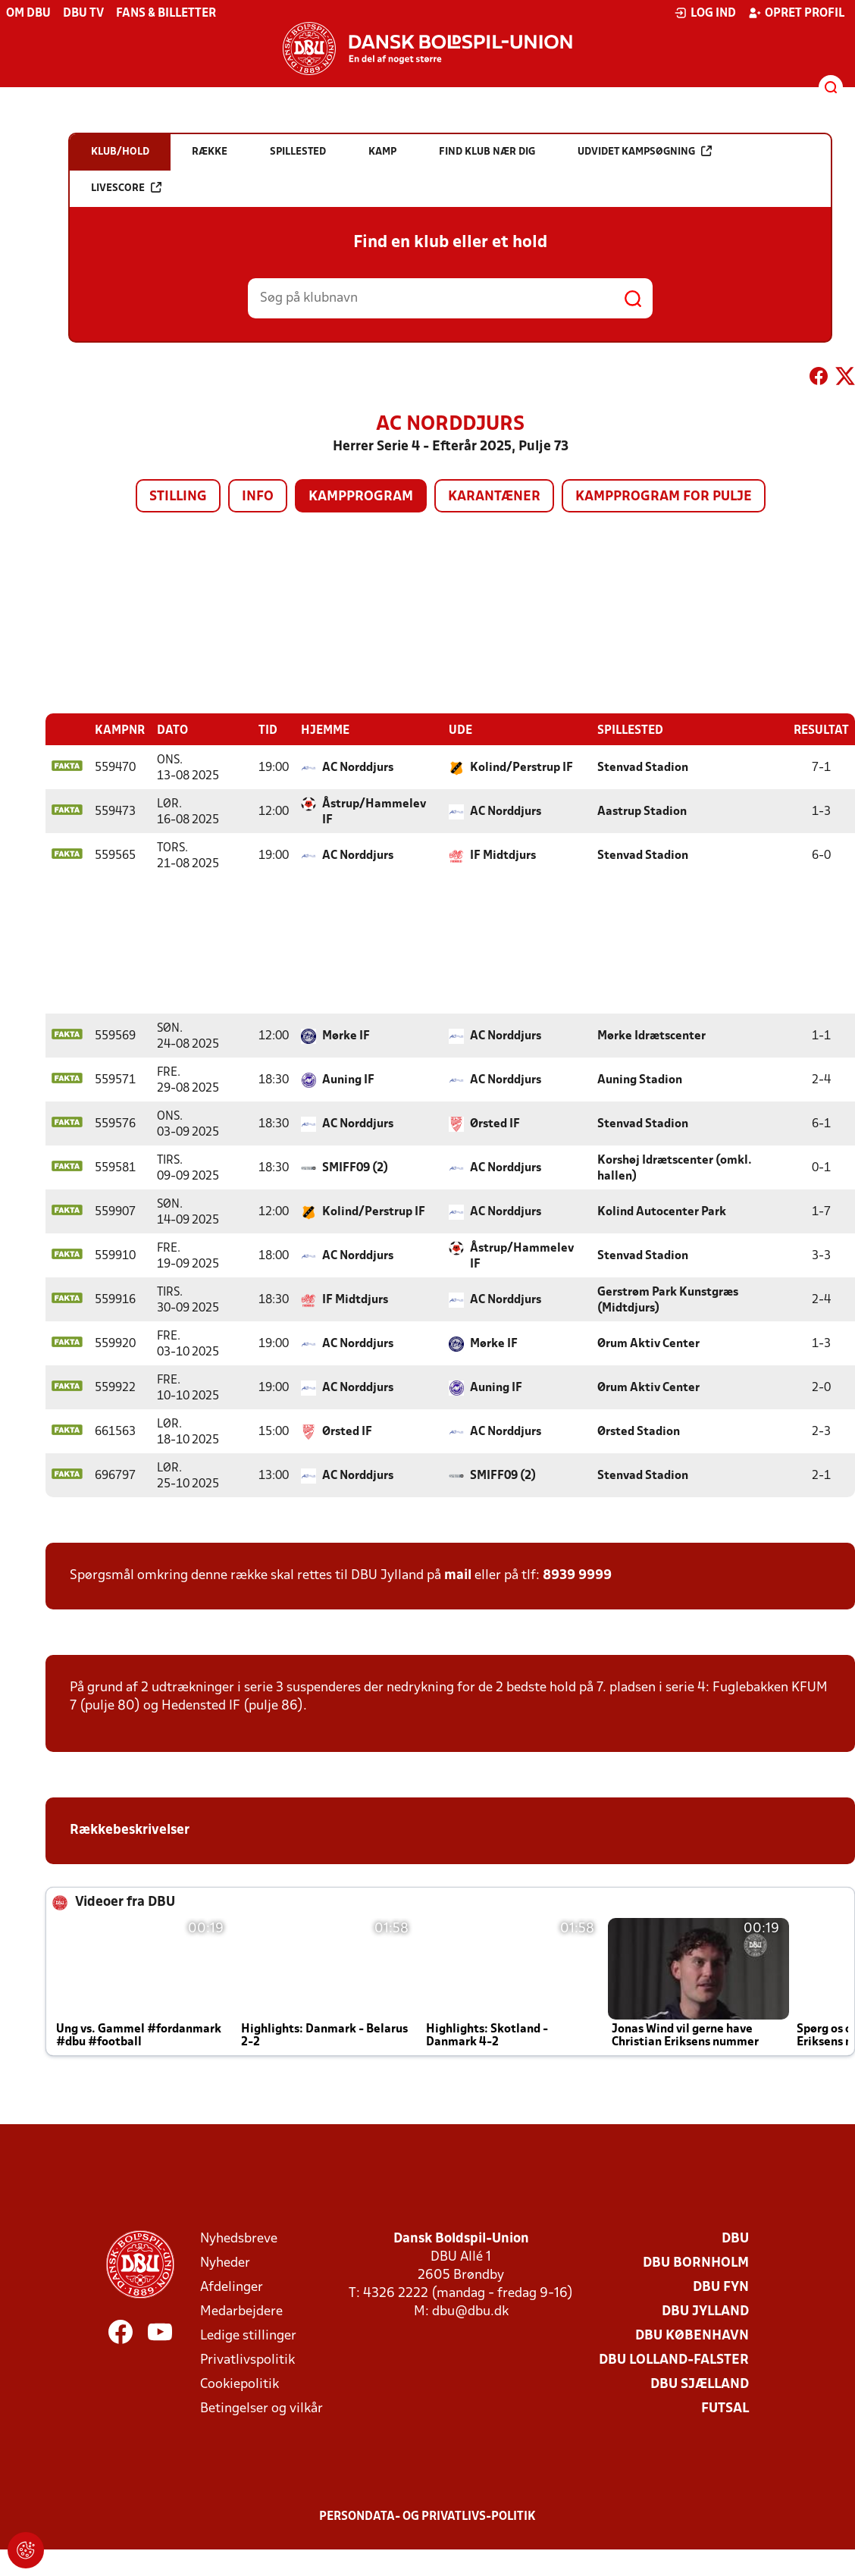 The width and height of the screenshot is (855, 2576). What do you see at coordinates (28, 13) in the screenshot?
I see `Om DBU` at bounding box center [28, 13].